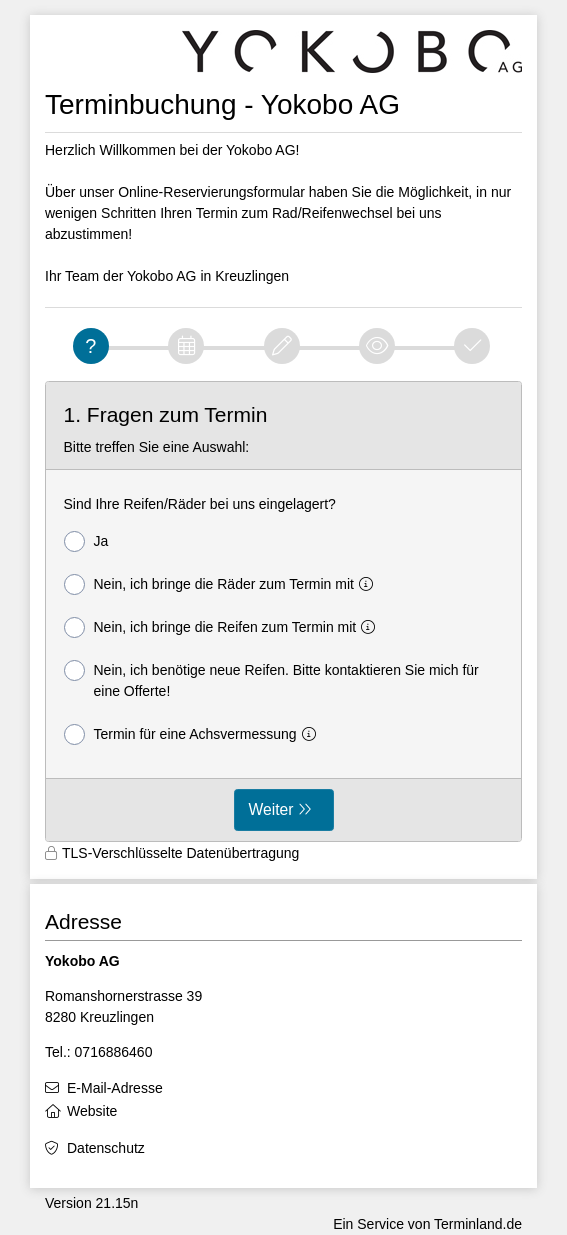 This screenshot has width=567, height=1235. Describe the element at coordinates (86, 541) in the screenshot. I see `Ja` at that location.